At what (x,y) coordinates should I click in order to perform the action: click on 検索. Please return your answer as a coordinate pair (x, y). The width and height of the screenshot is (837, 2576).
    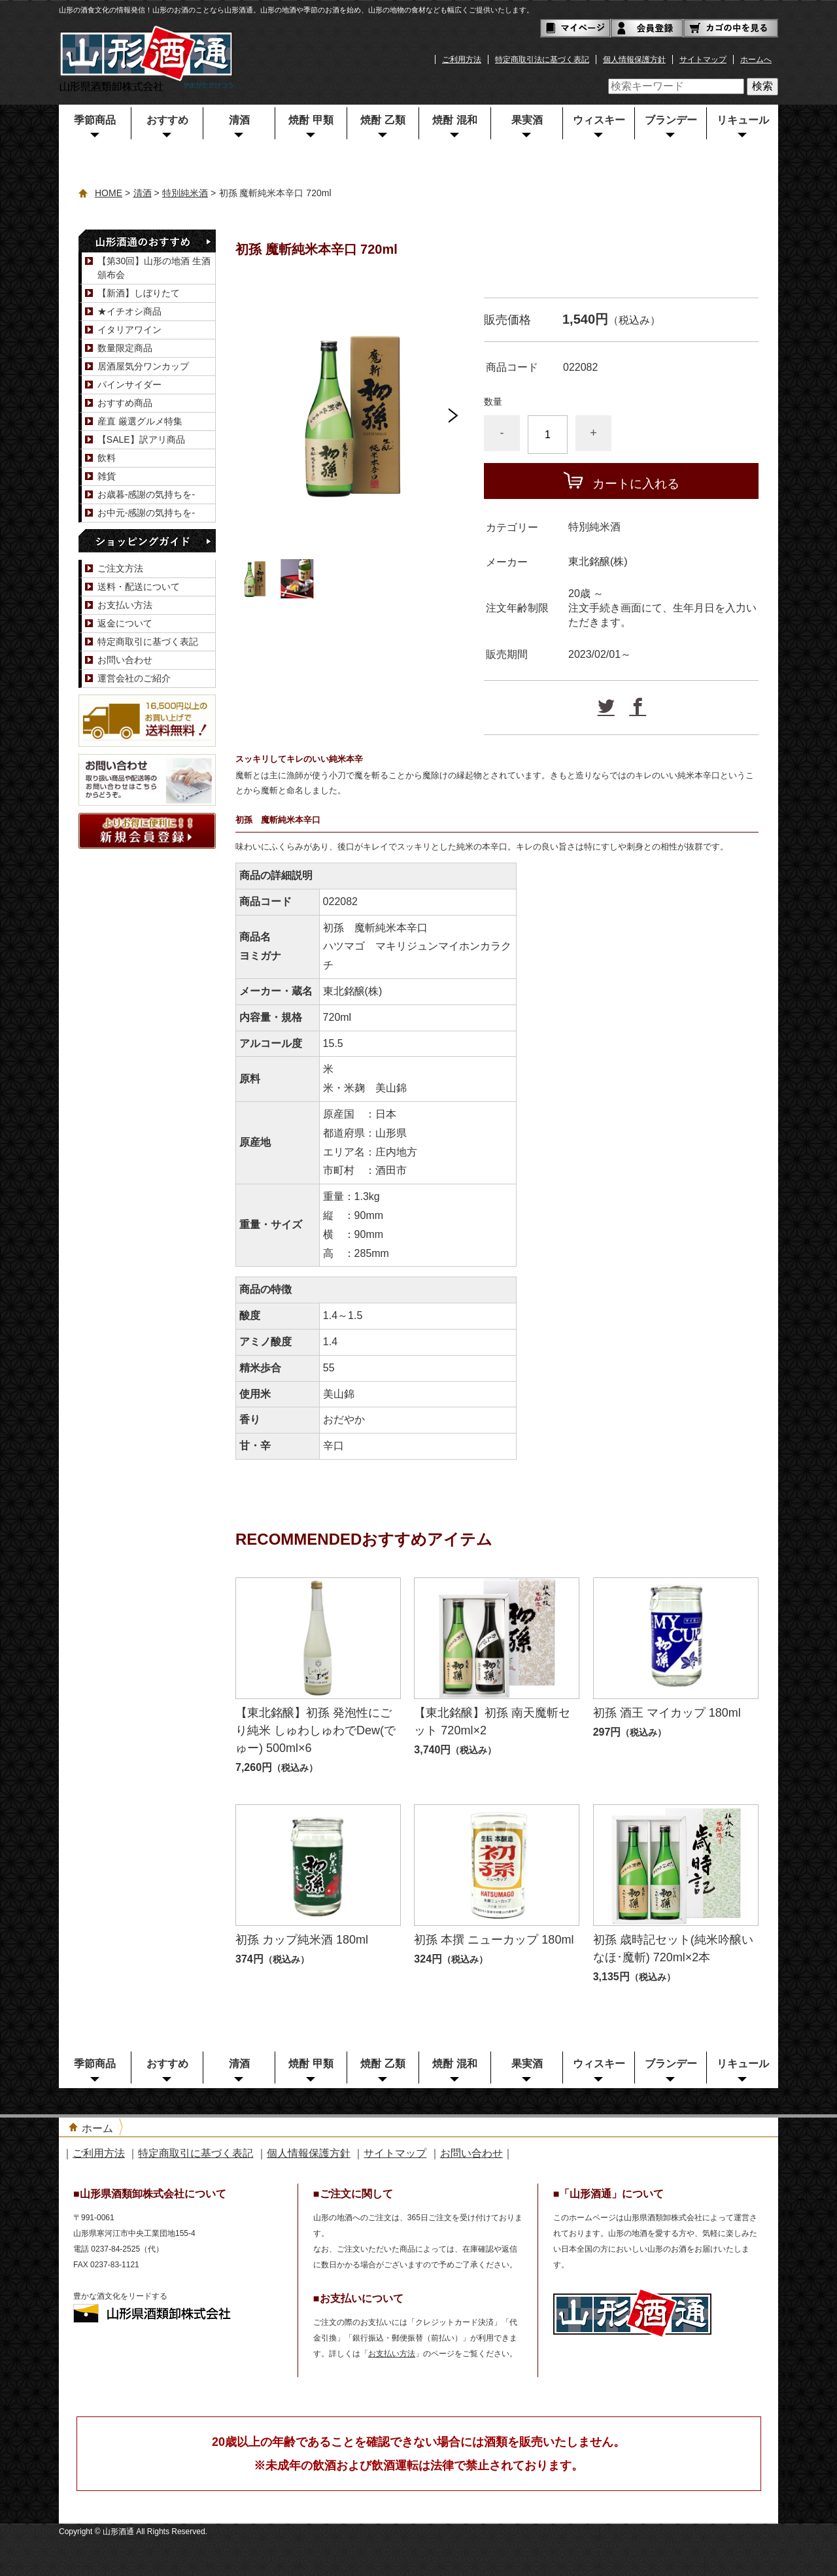
    Looking at the image, I should click on (762, 86).